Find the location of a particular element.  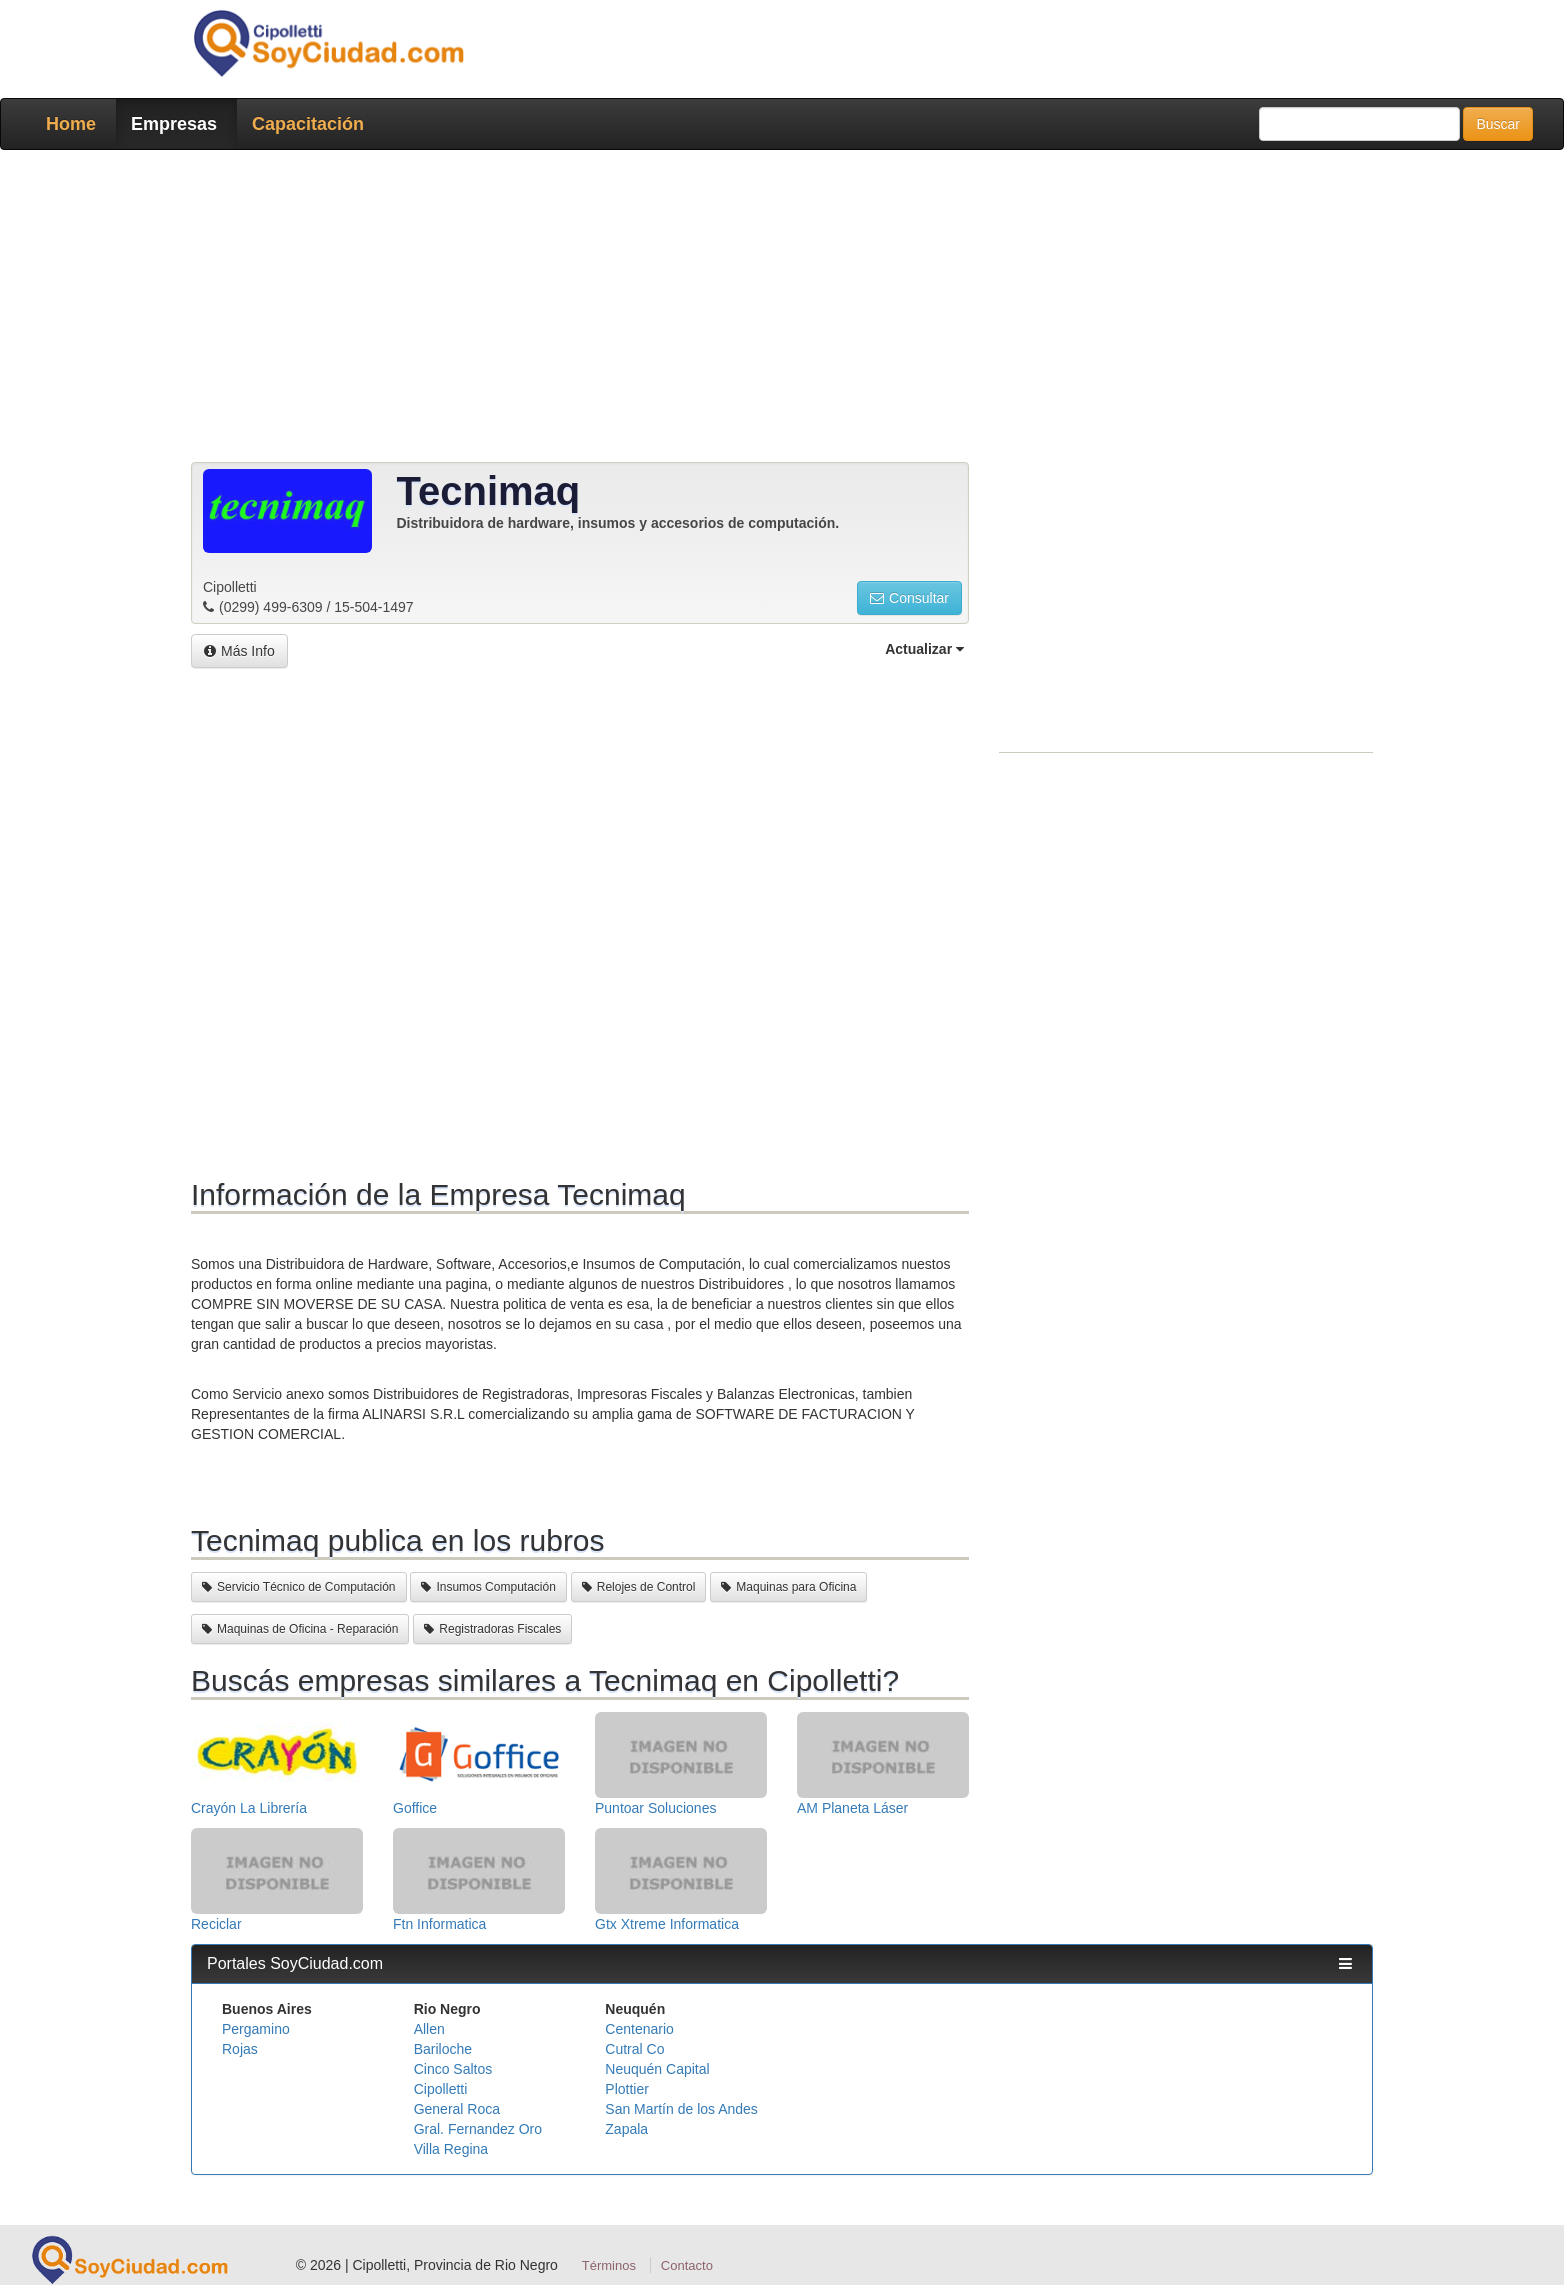

Más Info [button] is located at coordinates (239, 651).